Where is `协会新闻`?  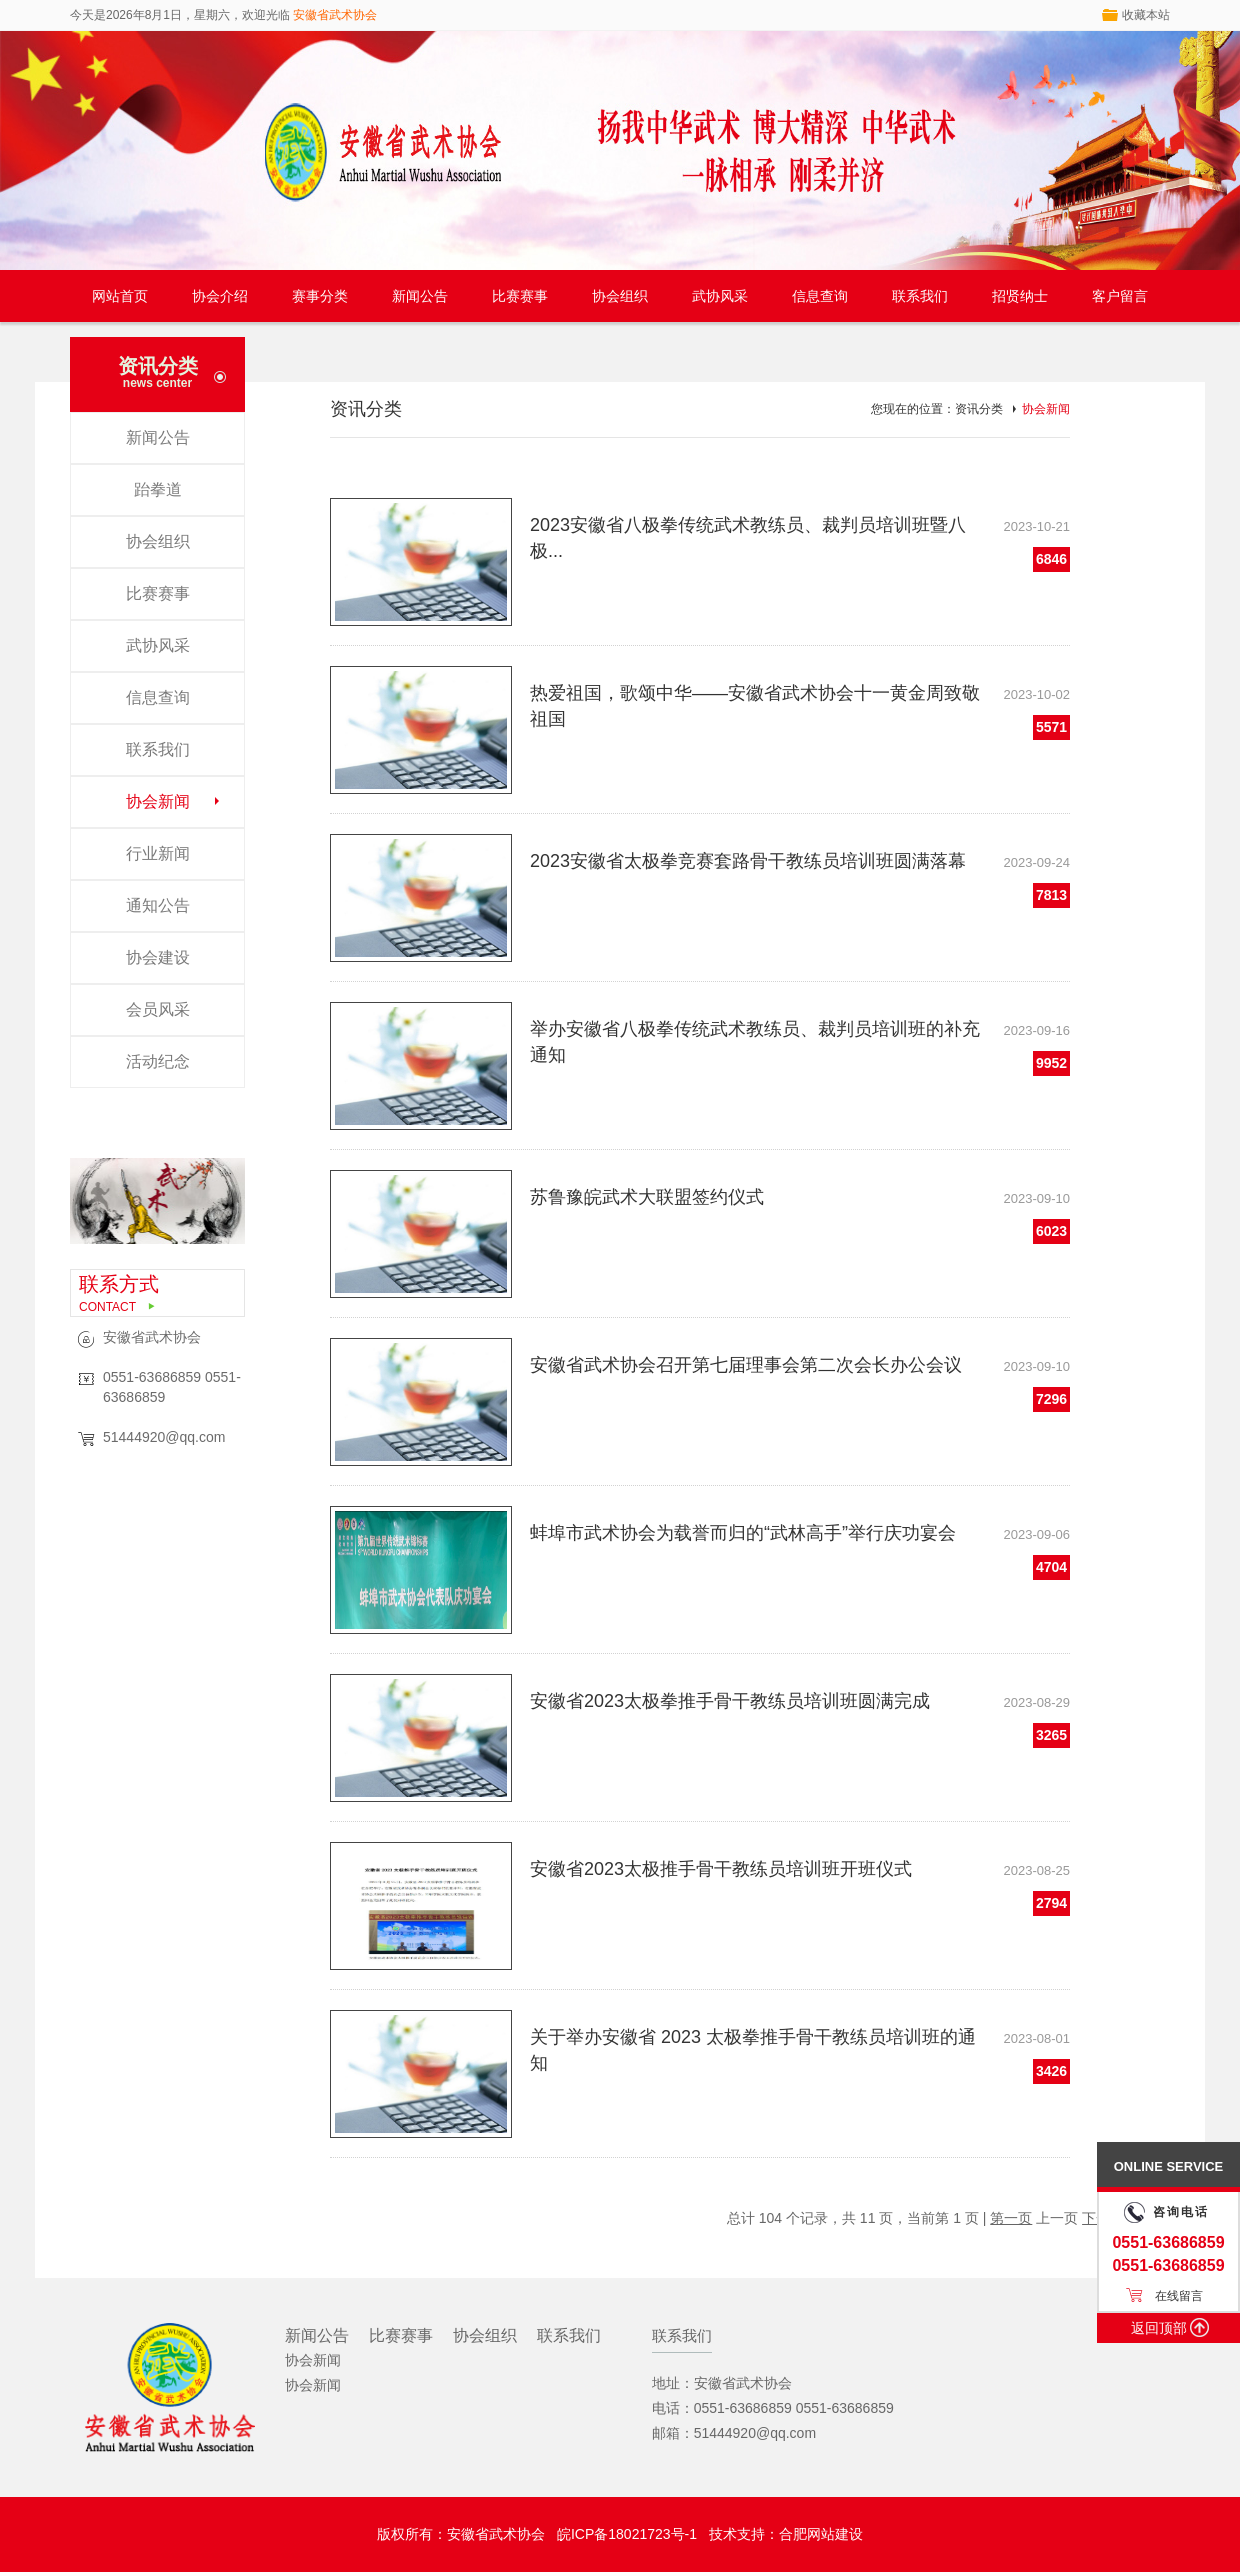
协会新闻 is located at coordinates (158, 801).